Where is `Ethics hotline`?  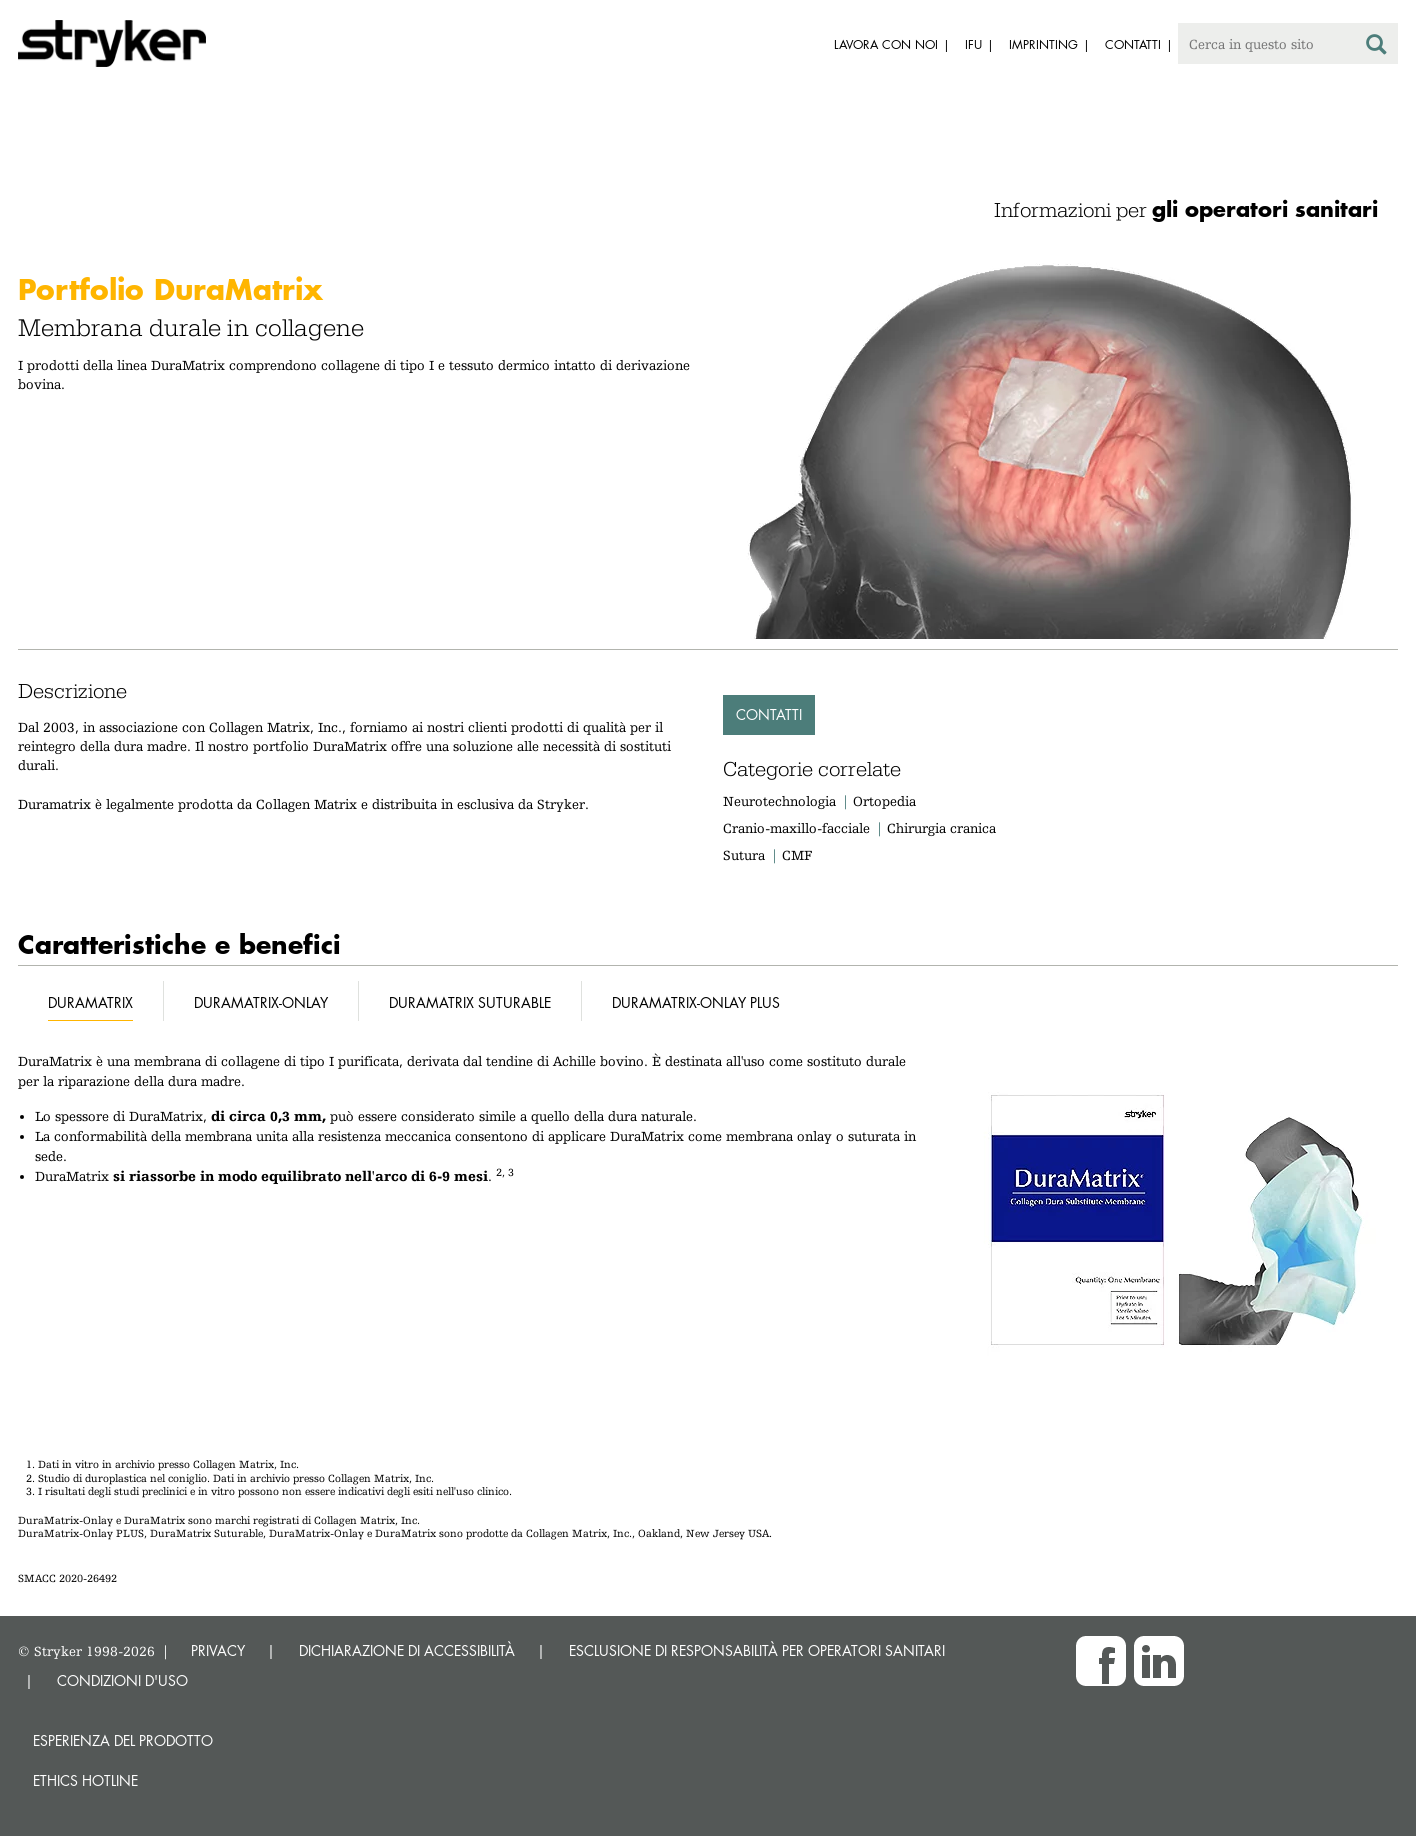 Ethics hotline is located at coordinates (85, 1780).